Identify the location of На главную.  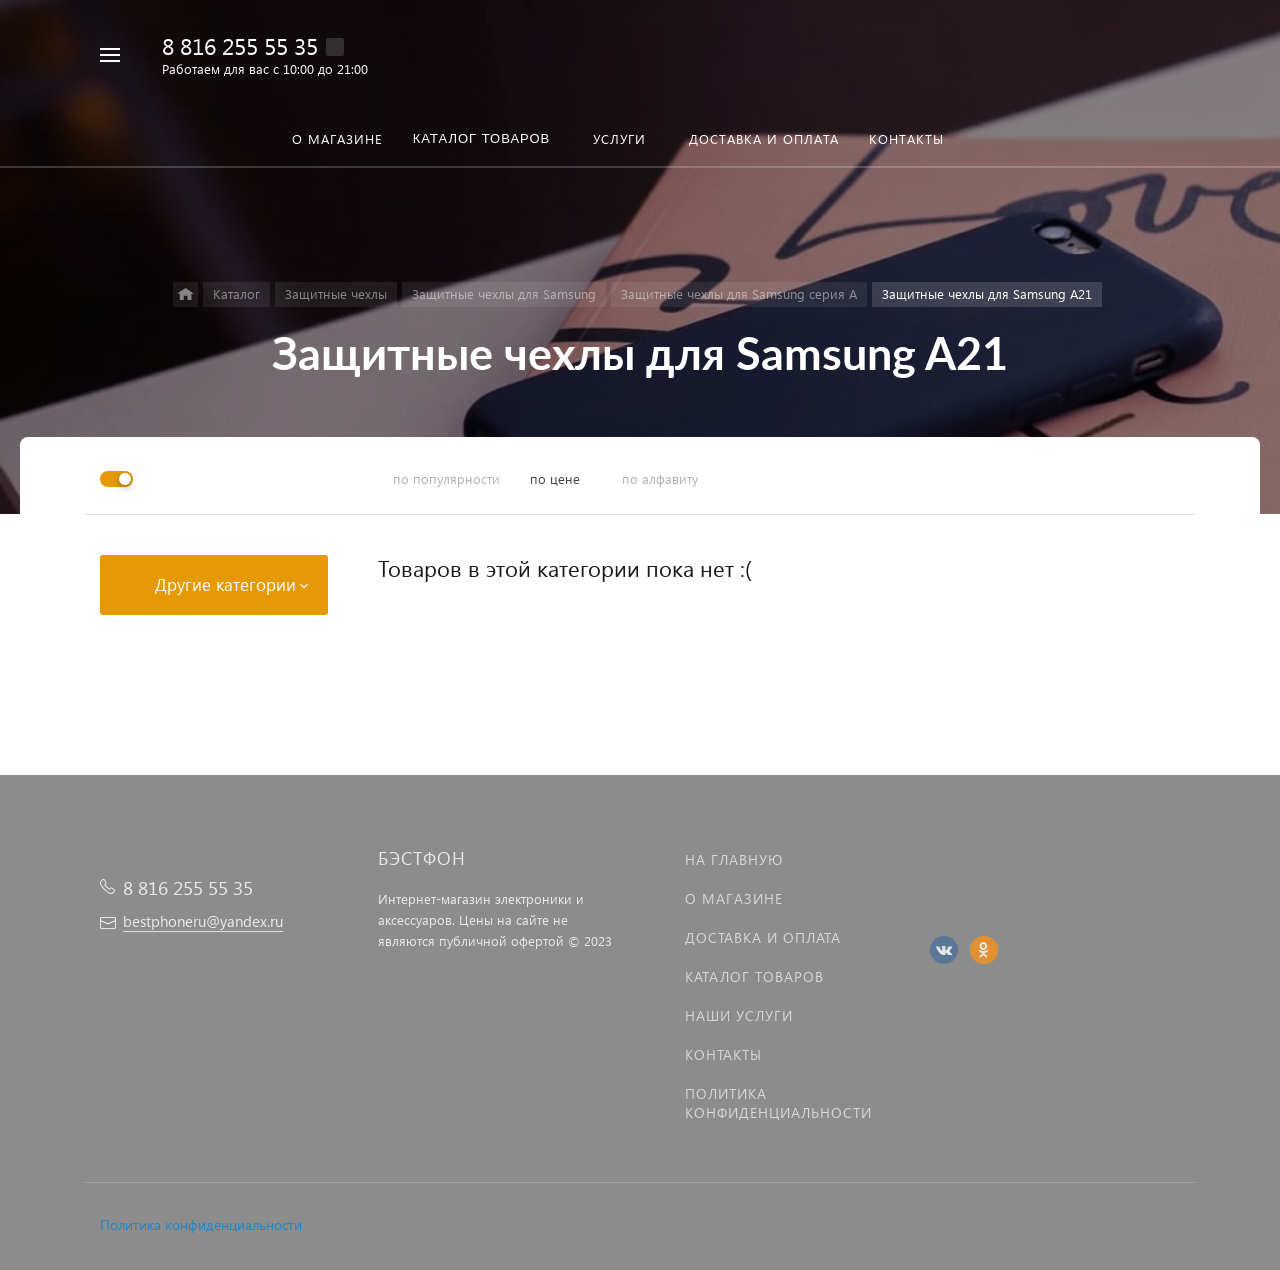
(734, 859).